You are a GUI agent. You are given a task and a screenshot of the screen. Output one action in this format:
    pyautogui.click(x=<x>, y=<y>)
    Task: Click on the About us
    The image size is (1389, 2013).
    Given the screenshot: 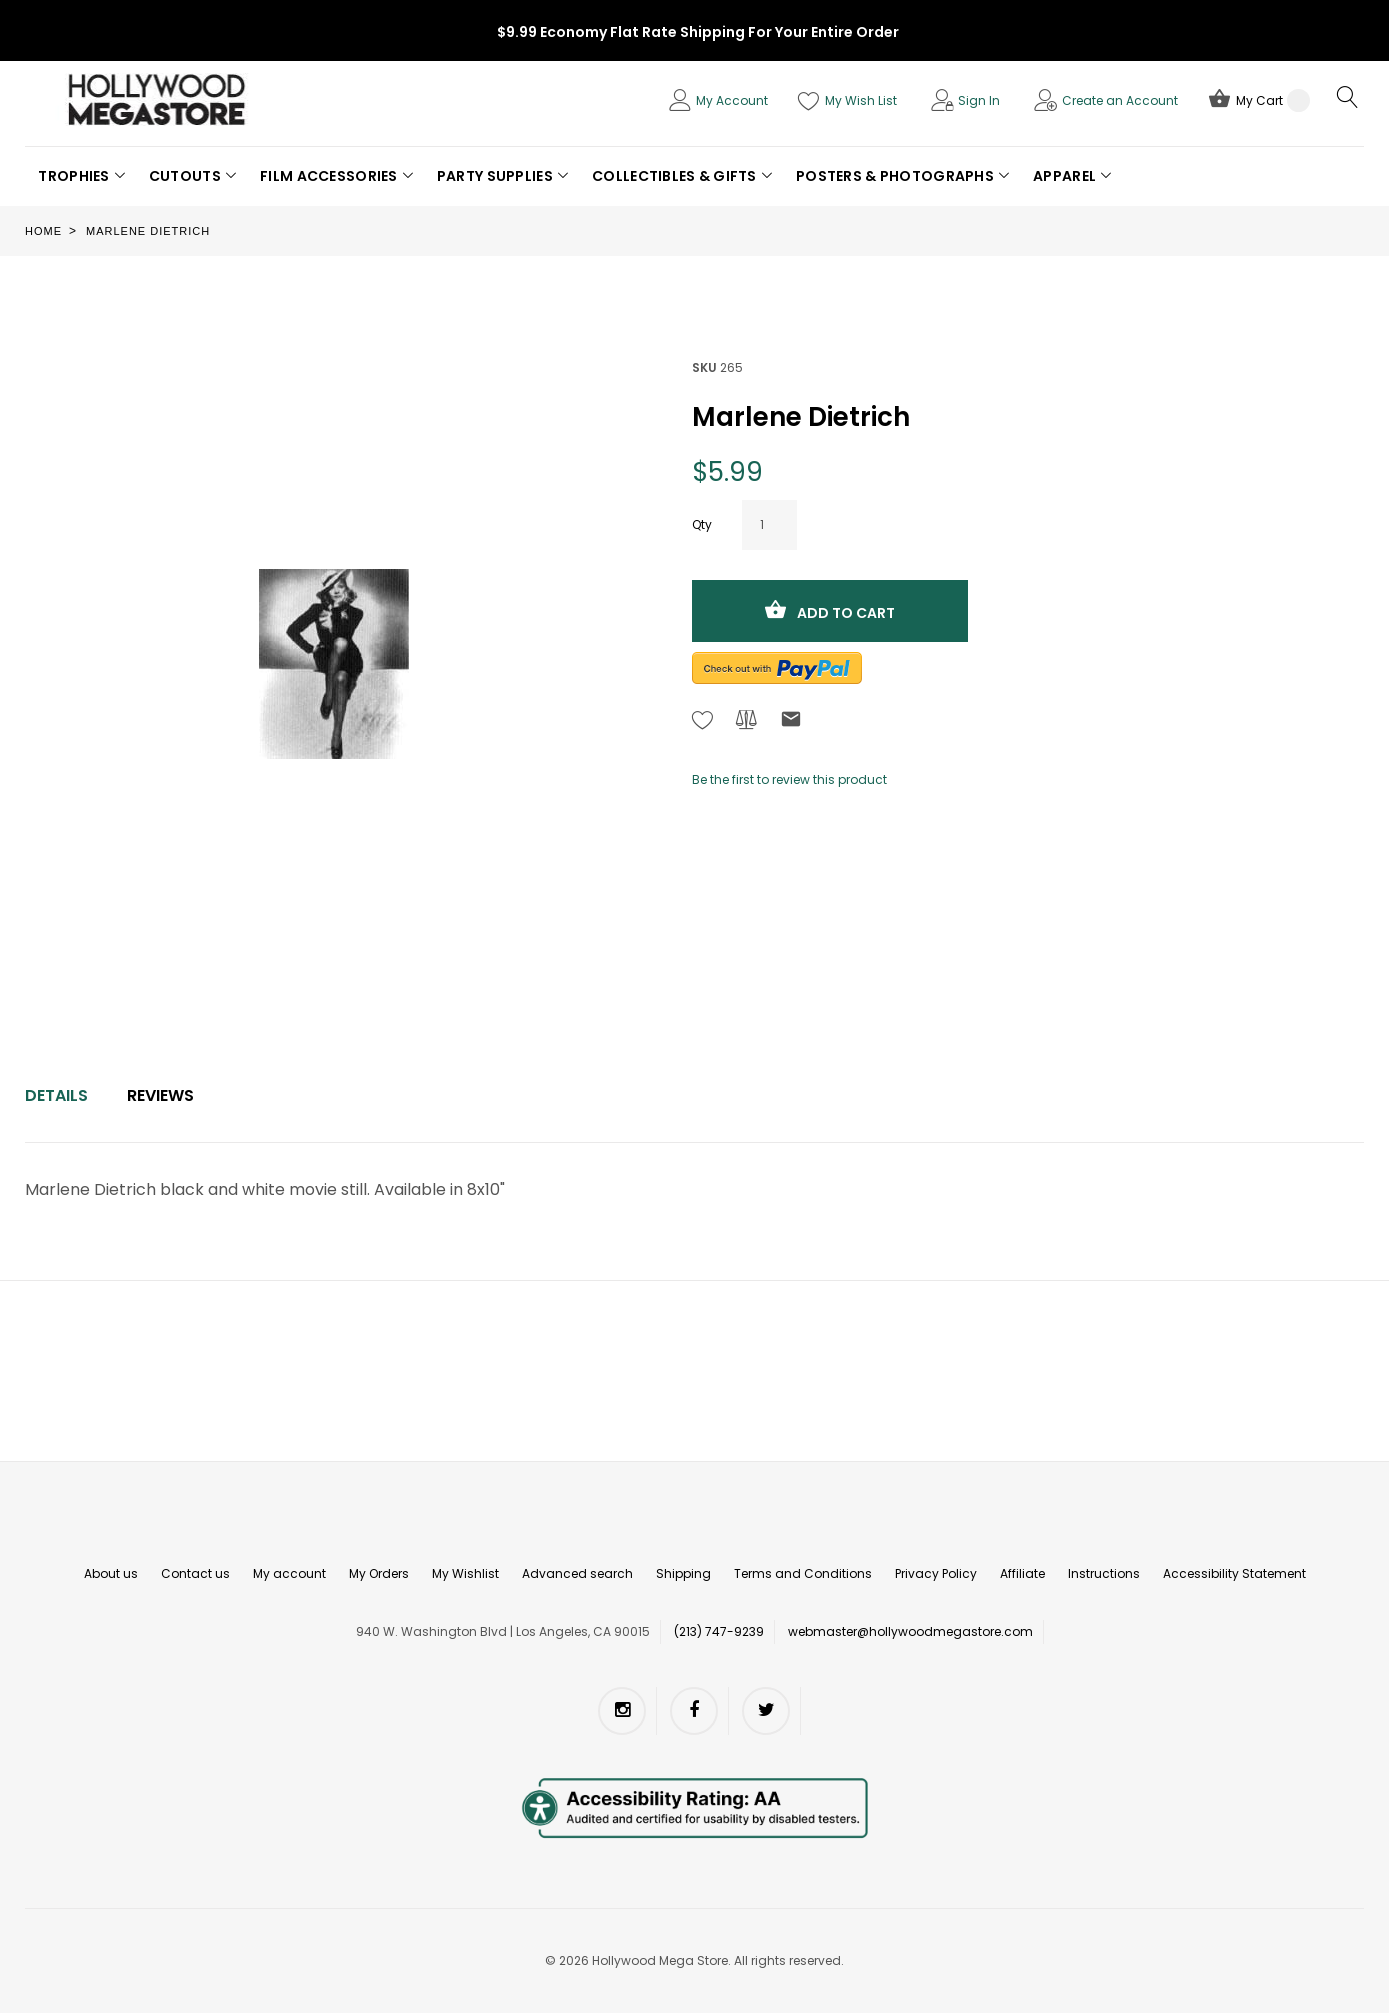 What is the action you would take?
    pyautogui.click(x=111, y=1573)
    